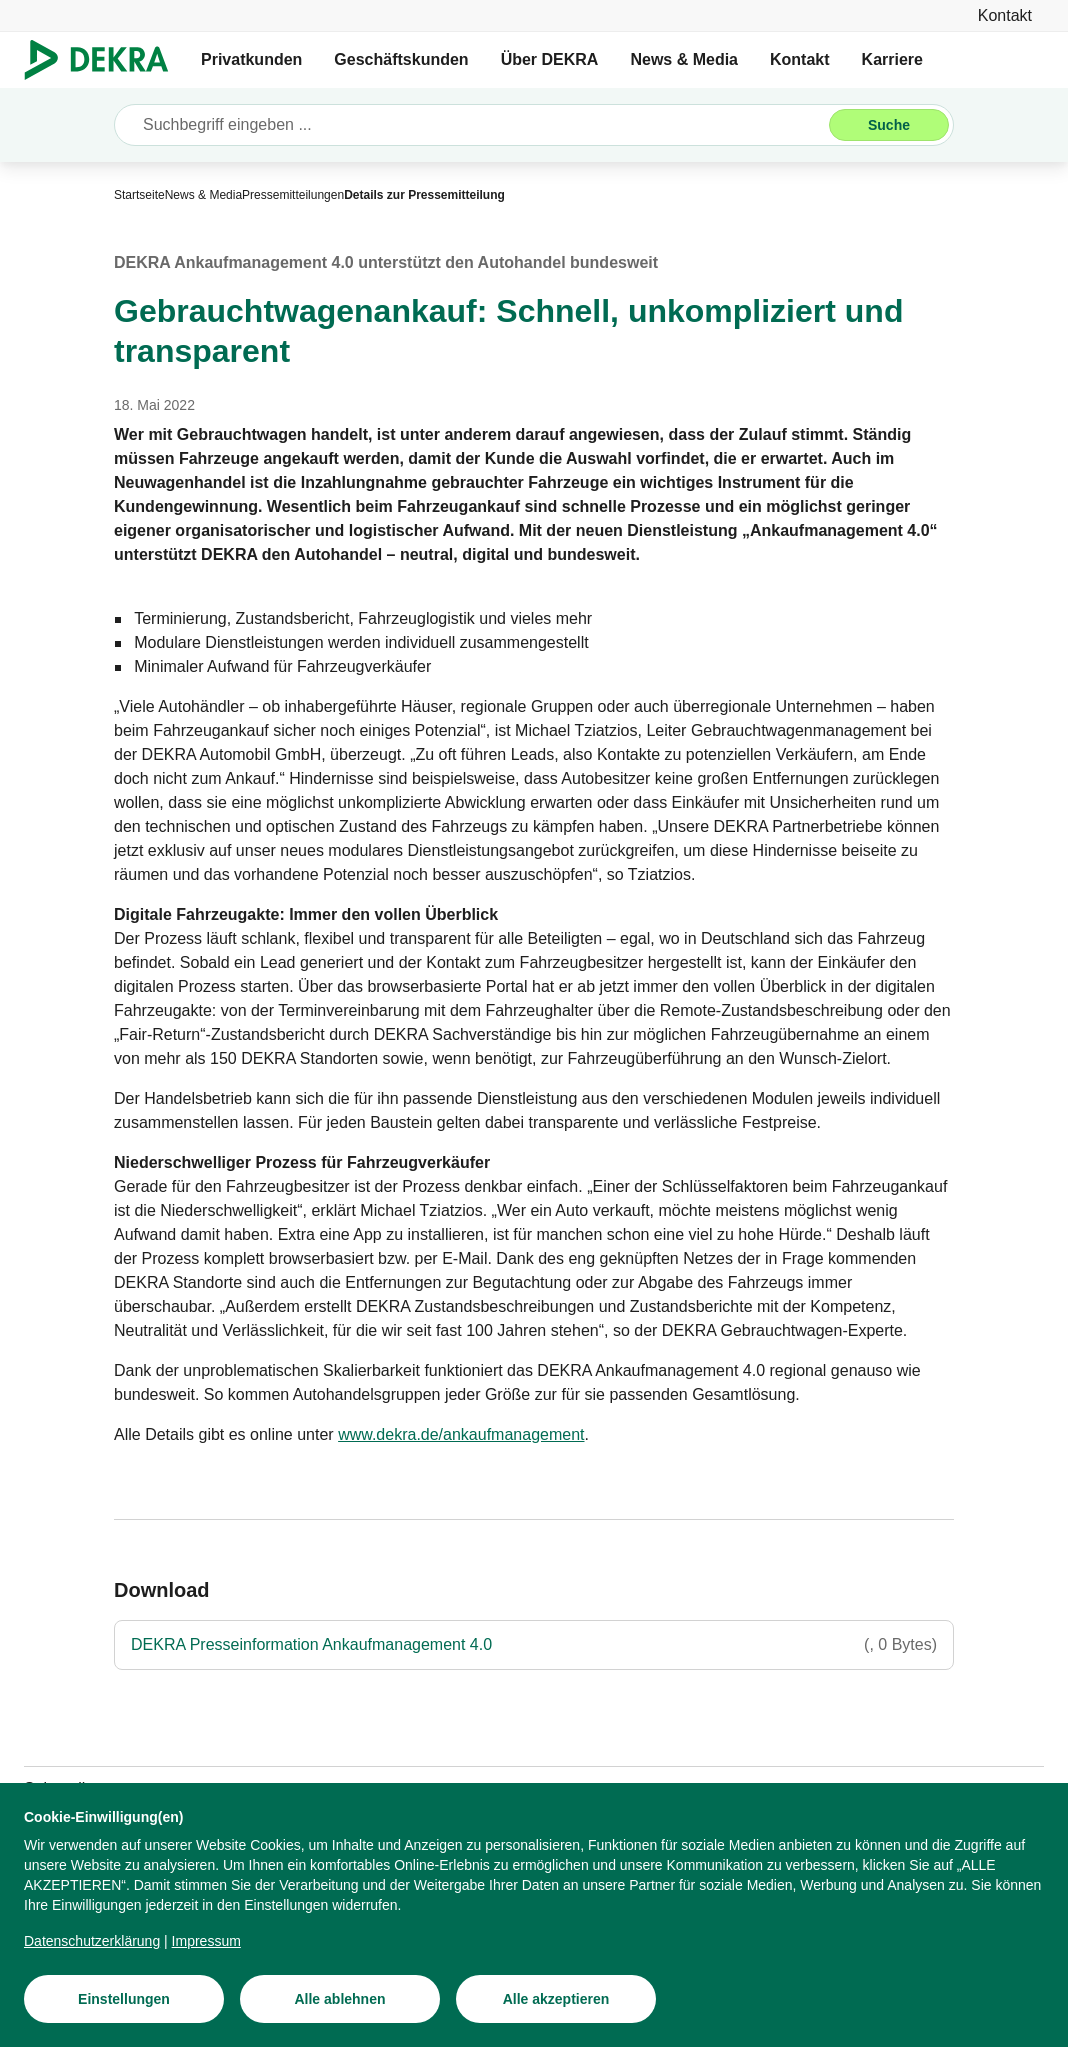 The image size is (1068, 2047). What do you see at coordinates (124, 1999) in the screenshot?
I see `[Einstellungen]` at bounding box center [124, 1999].